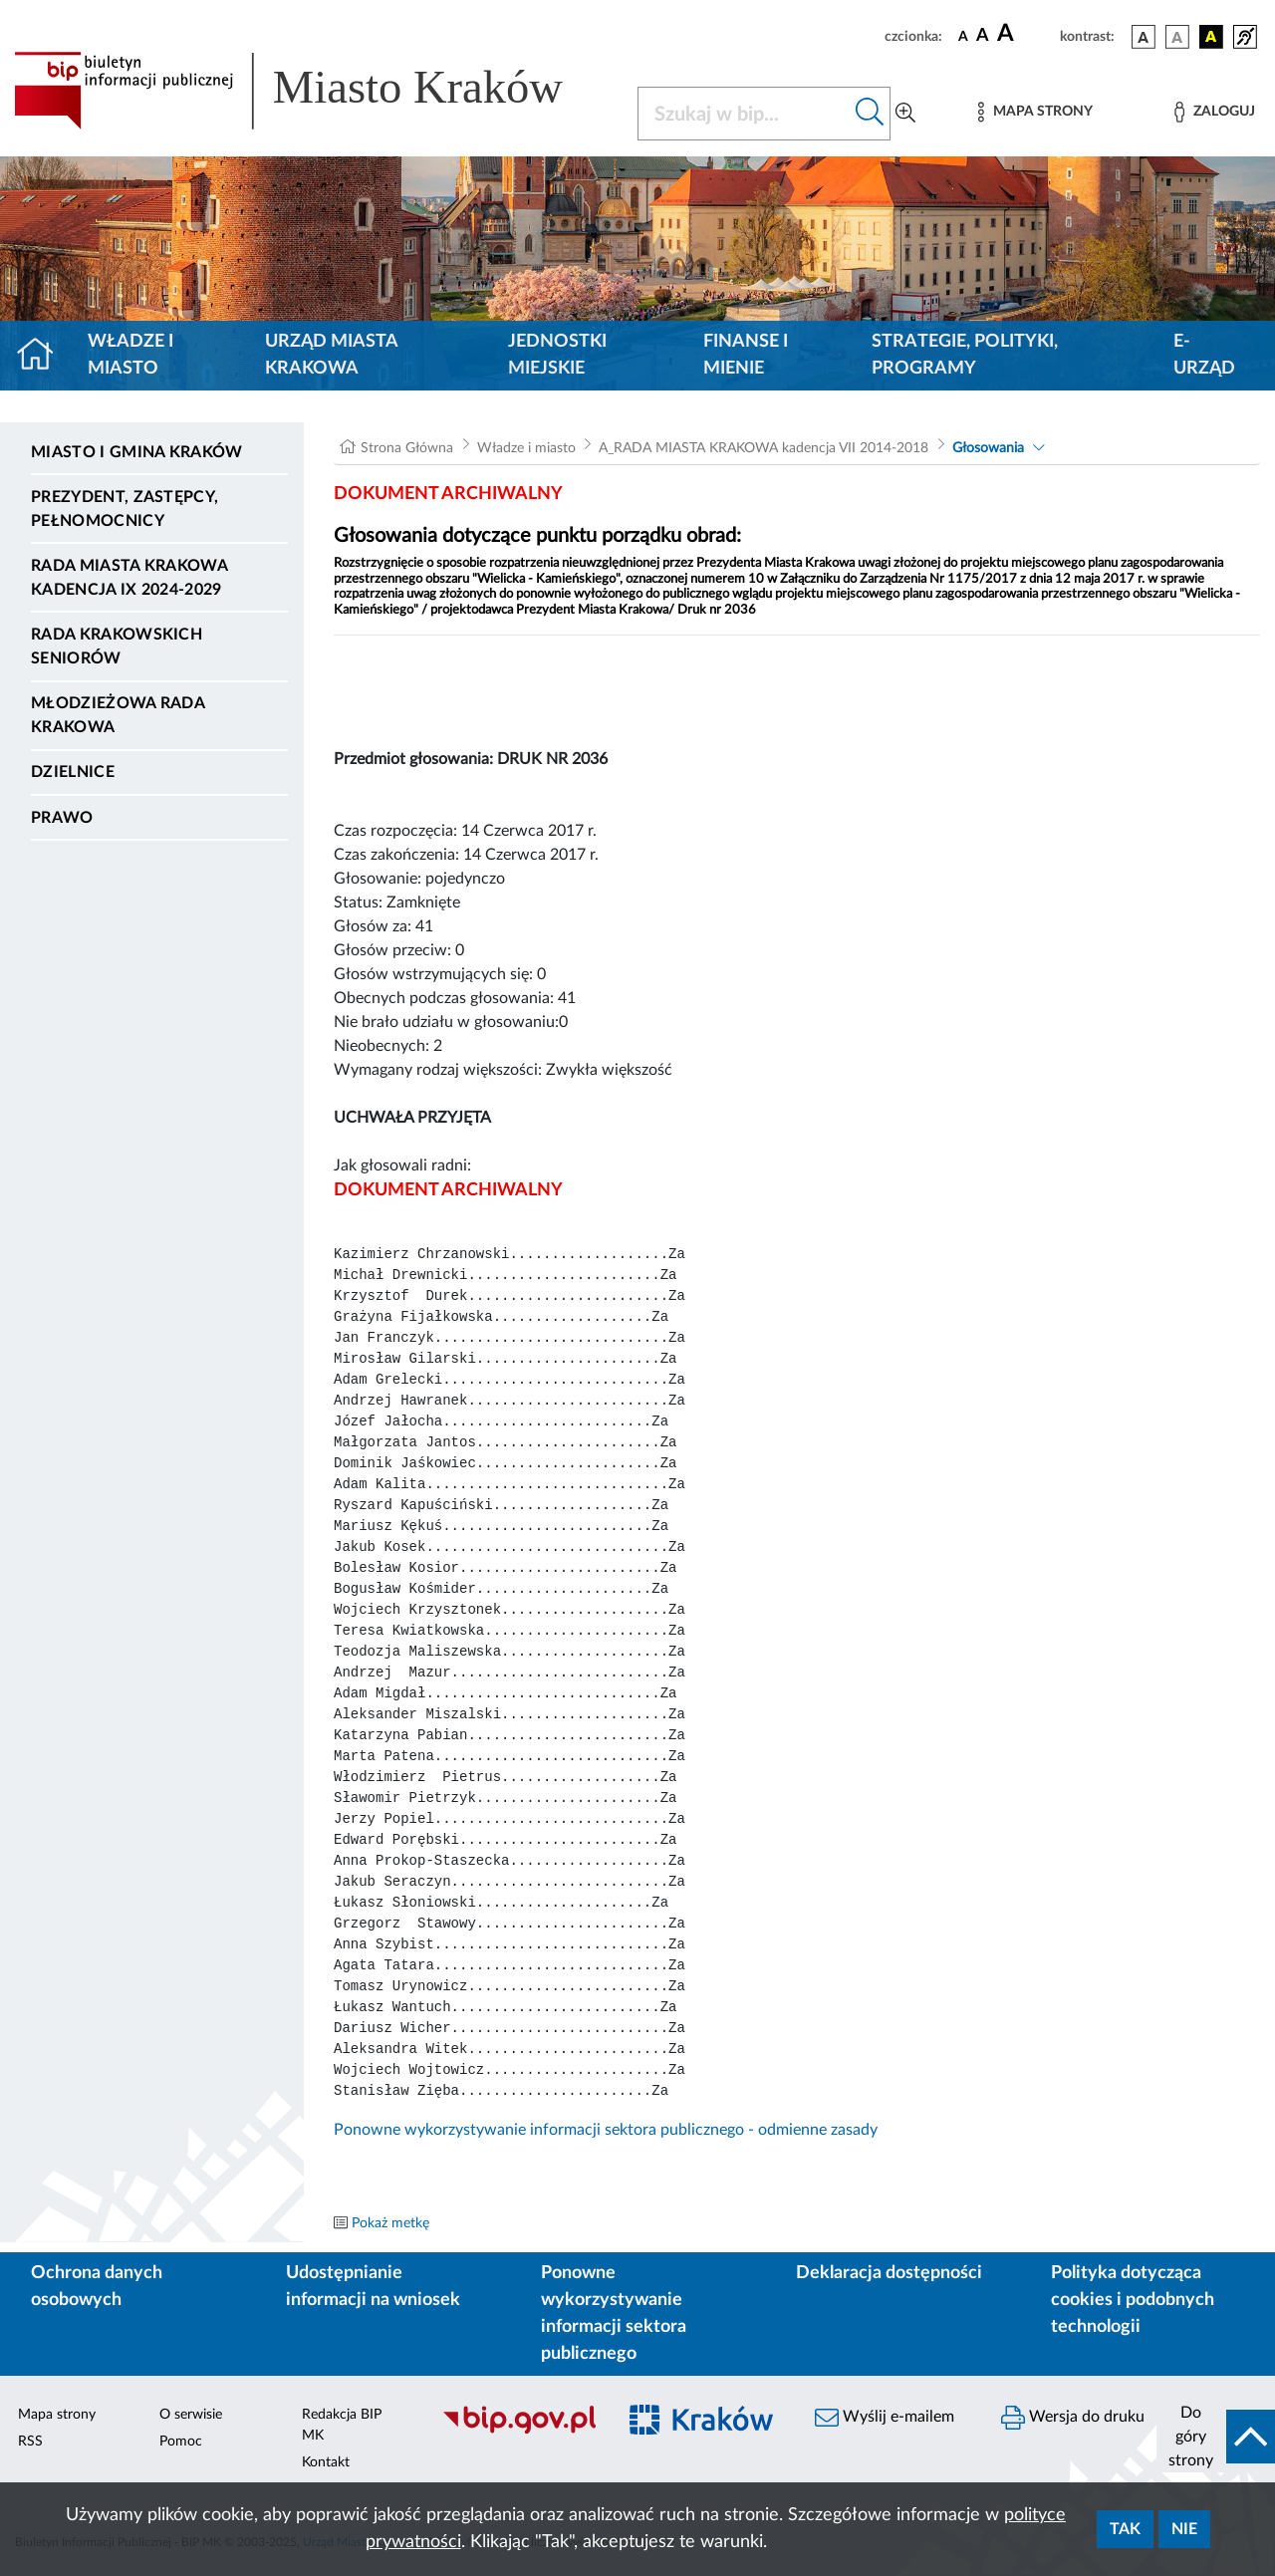 The image size is (1275, 2576). I want to click on Wyślij e-mailem, so click(884, 2418).